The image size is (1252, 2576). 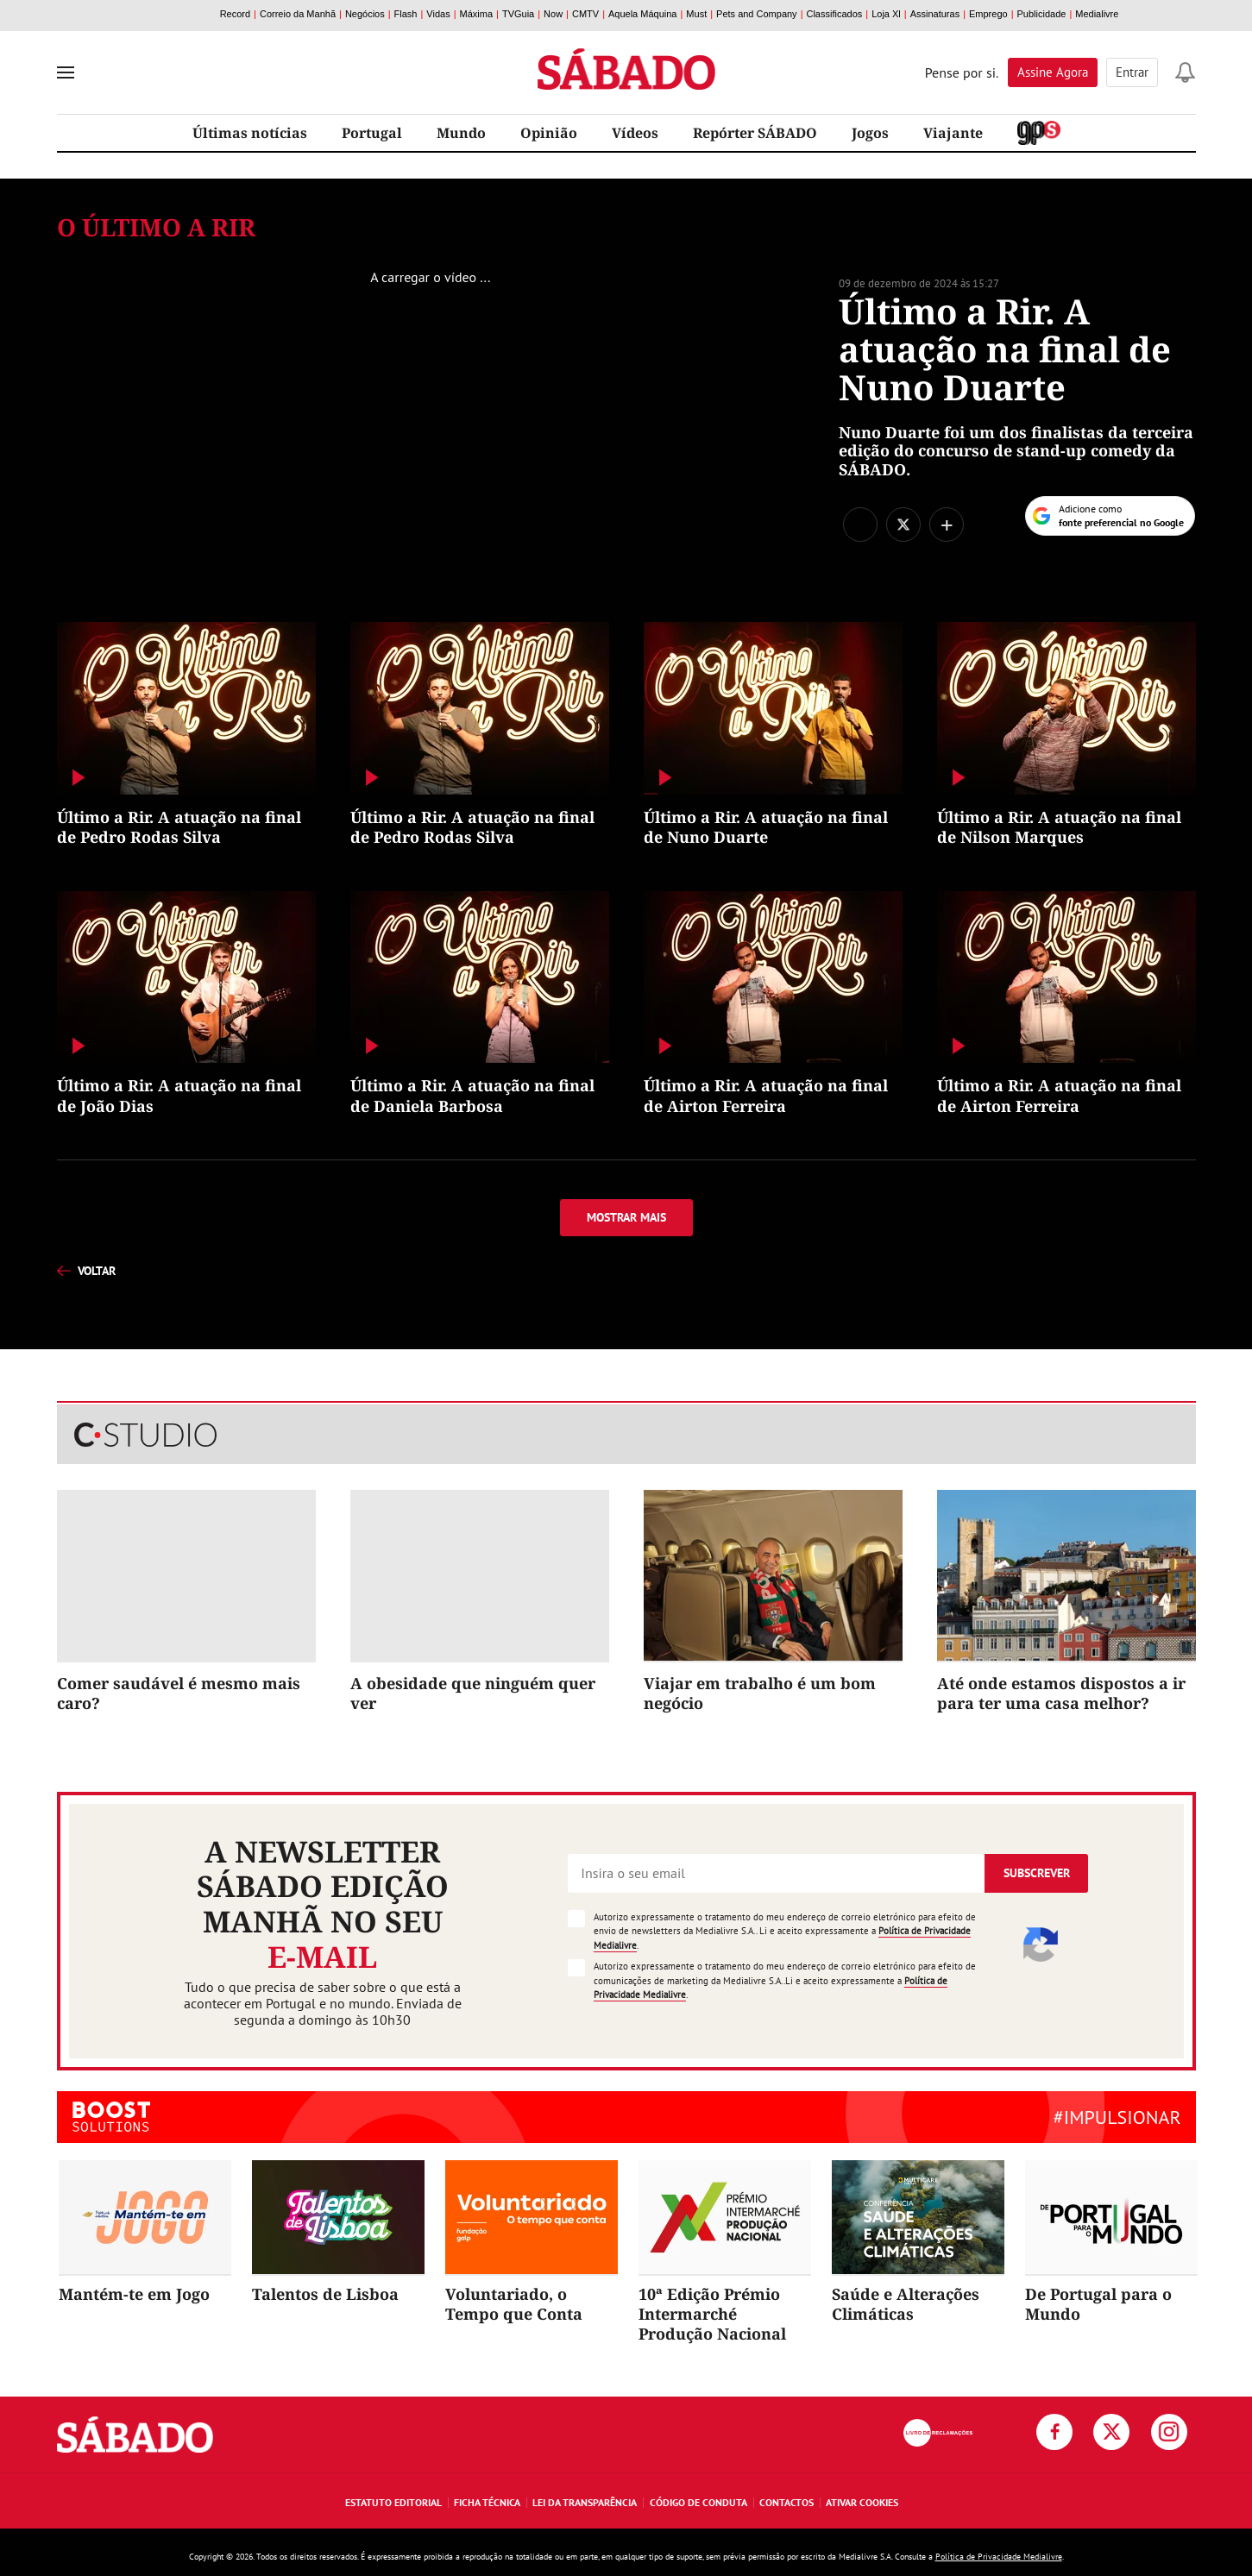 I want to click on Política de Privacidade Medialivre, so click(x=998, y=2556).